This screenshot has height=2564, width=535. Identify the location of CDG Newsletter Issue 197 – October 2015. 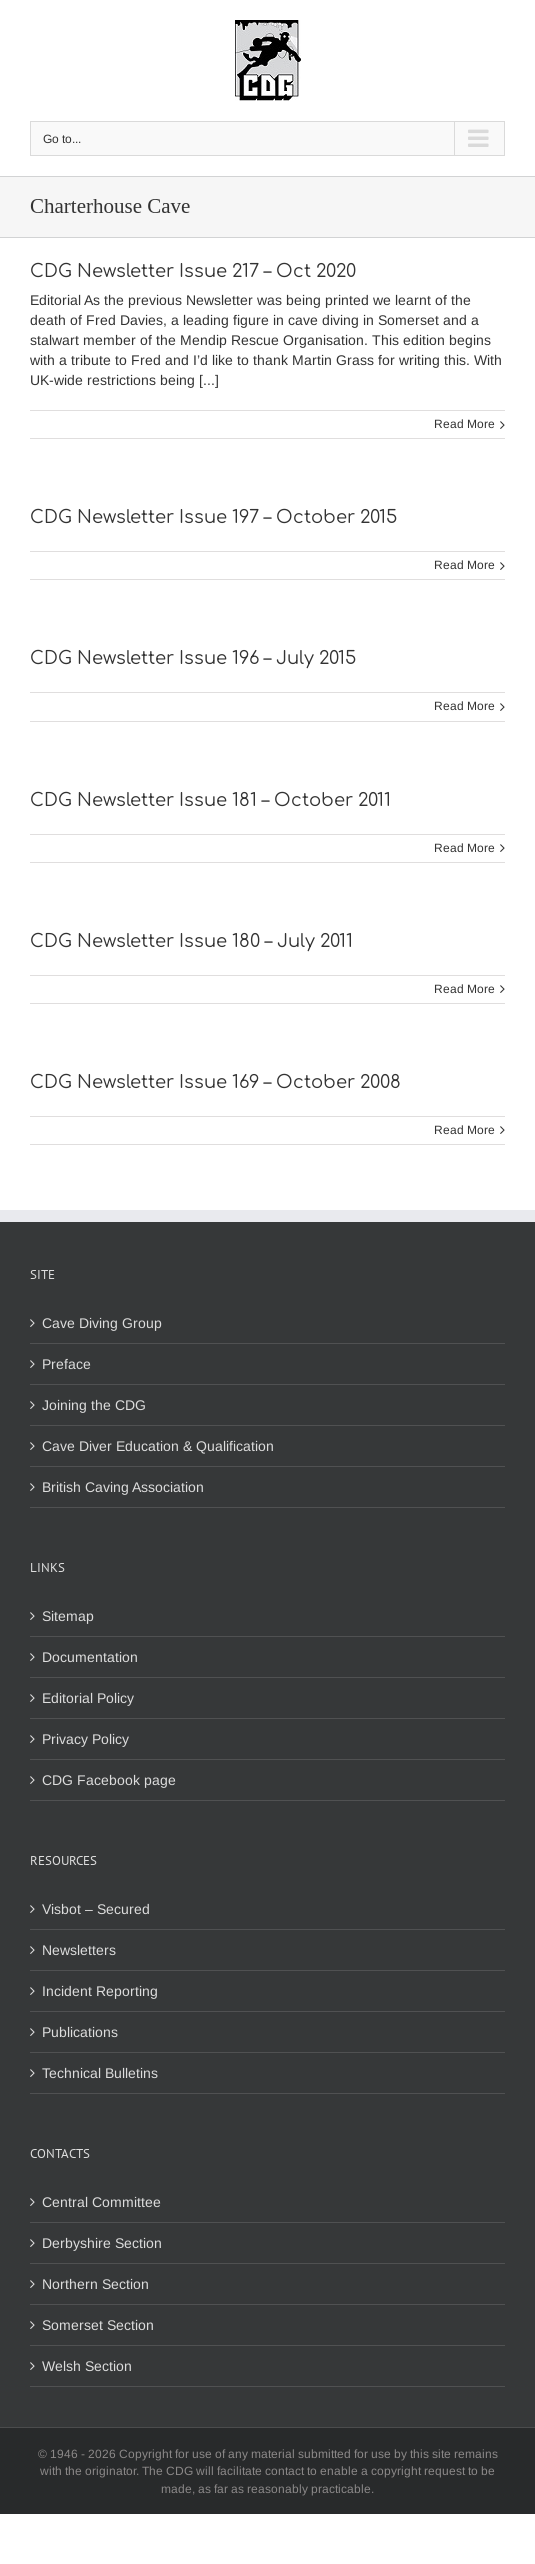
(213, 517).